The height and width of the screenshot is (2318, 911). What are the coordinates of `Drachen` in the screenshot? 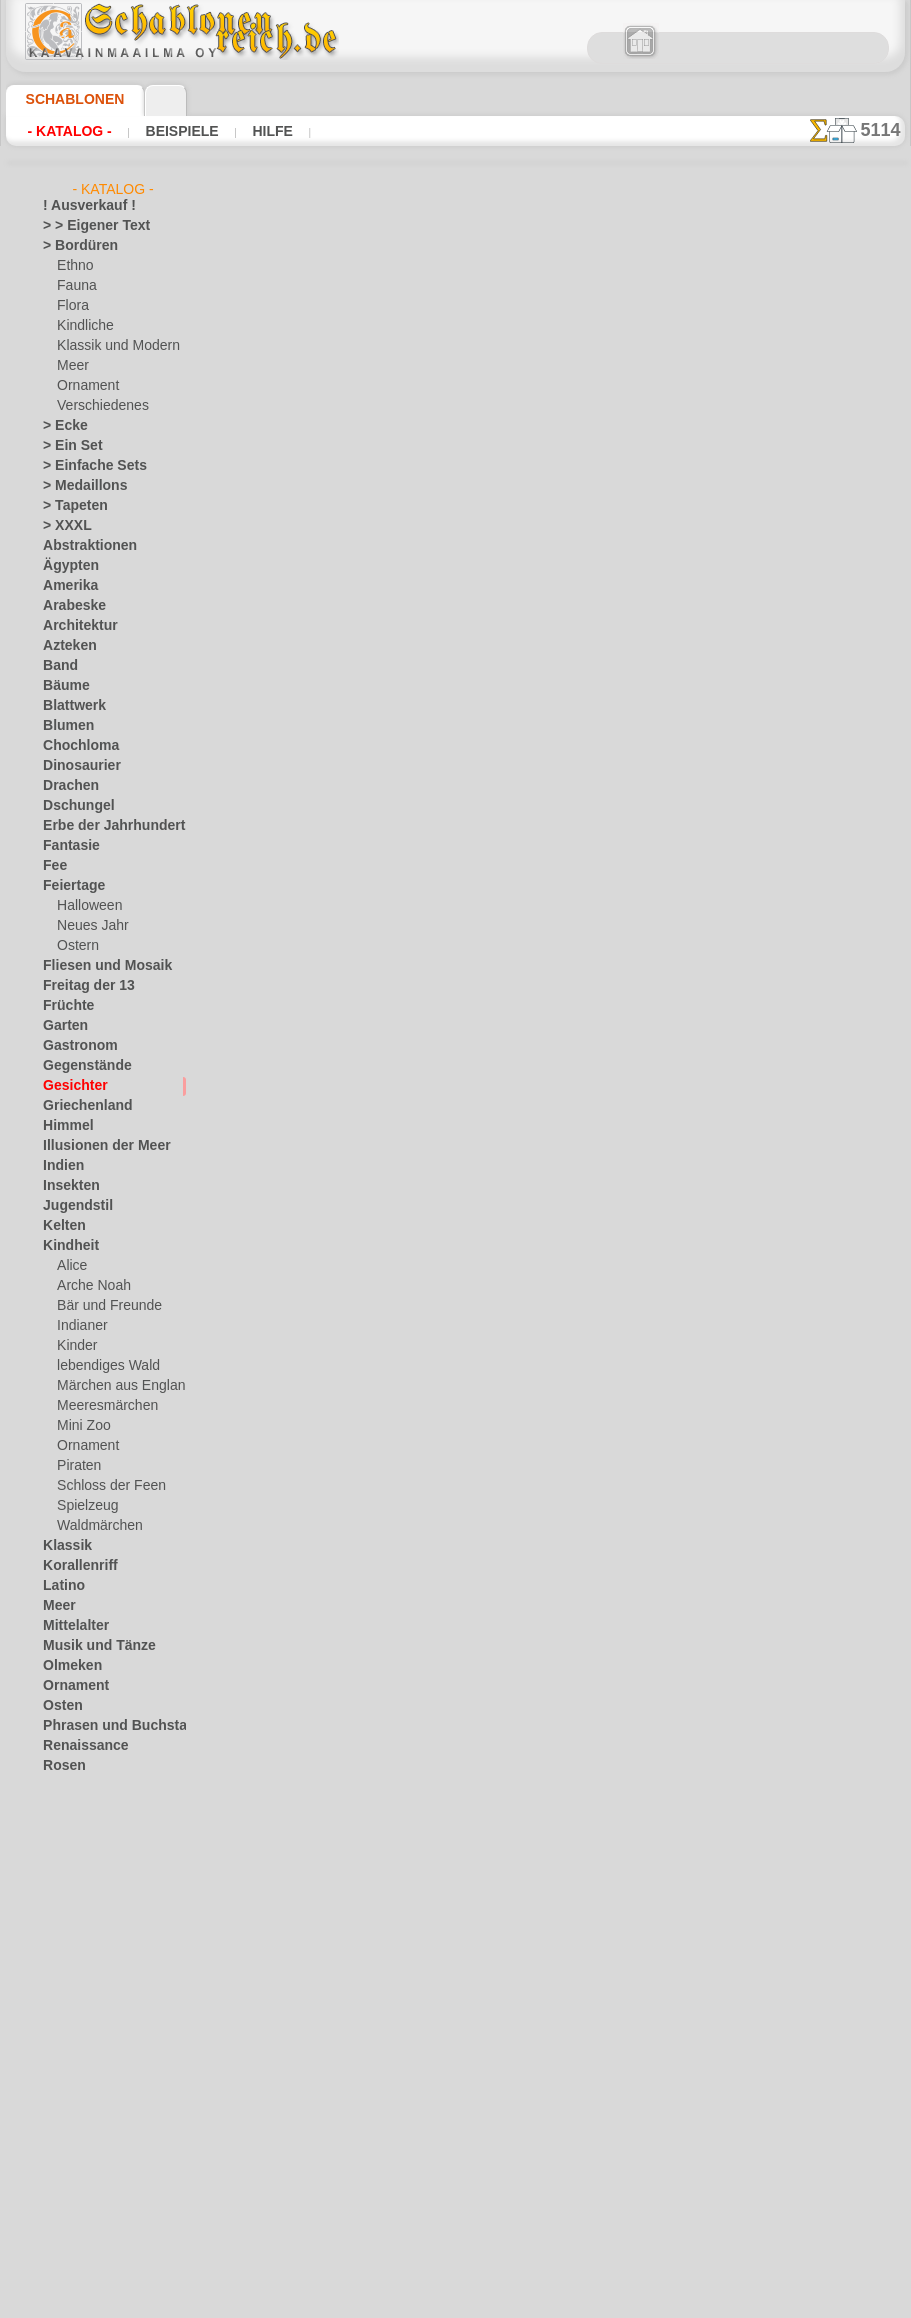 It's located at (66, 786).